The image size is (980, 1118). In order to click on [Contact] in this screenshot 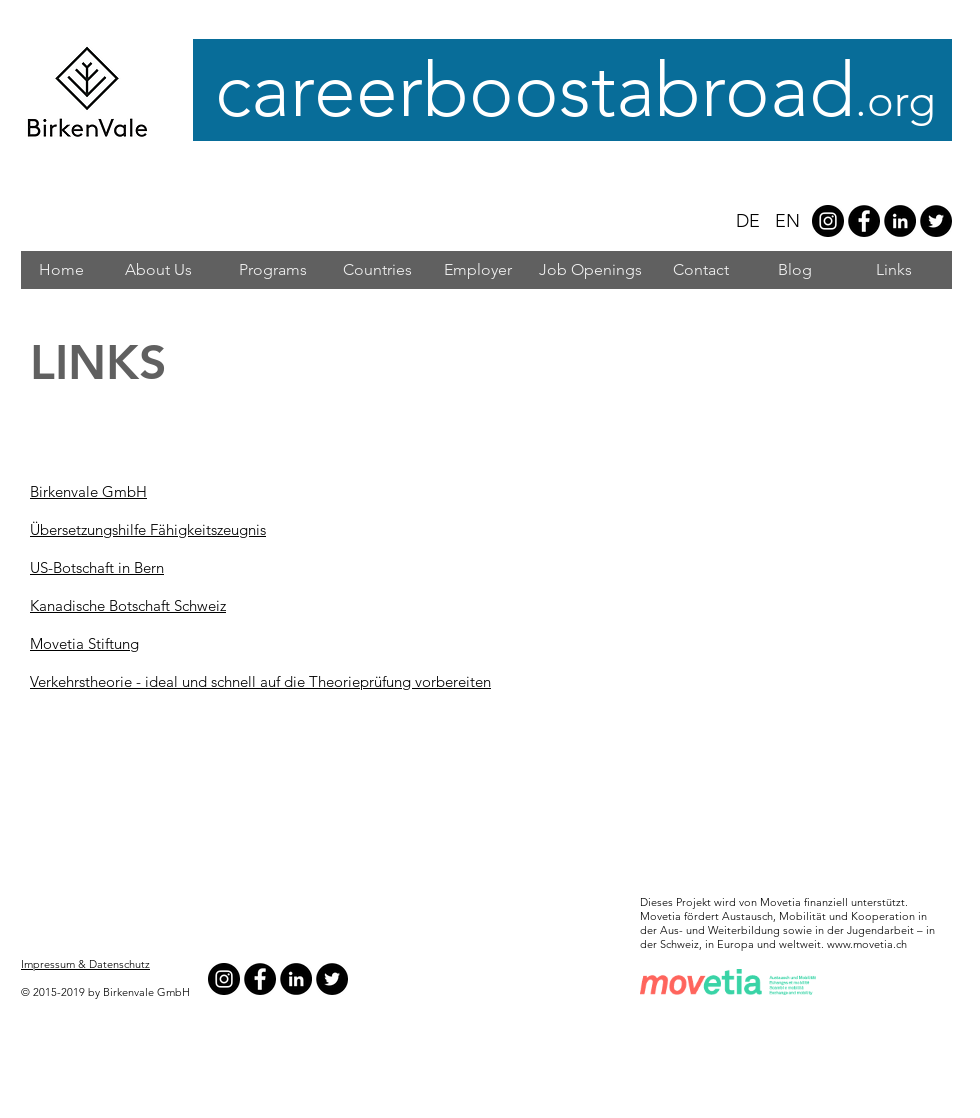, I will do `click(701, 270)`.